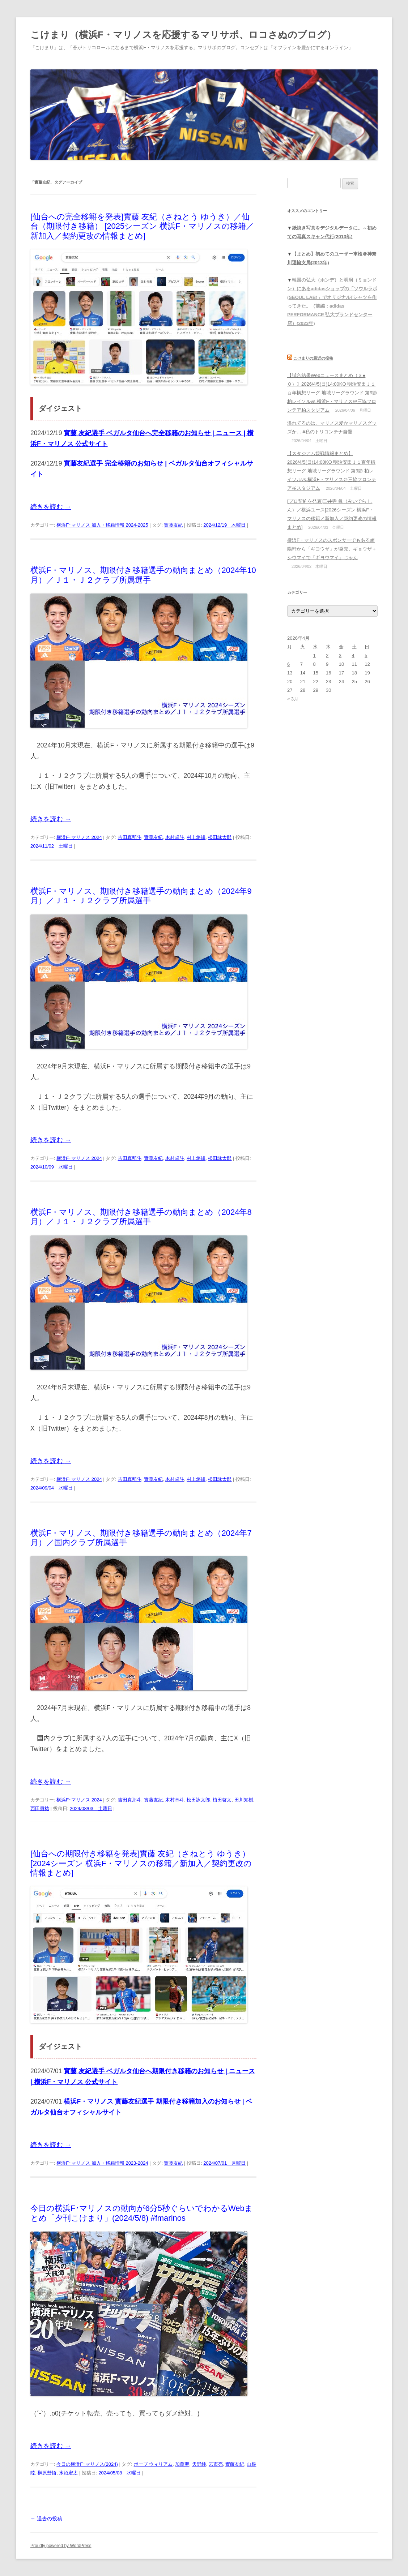 The image size is (408, 2576). What do you see at coordinates (39, 1808) in the screenshot?
I see `西田勇祐` at bounding box center [39, 1808].